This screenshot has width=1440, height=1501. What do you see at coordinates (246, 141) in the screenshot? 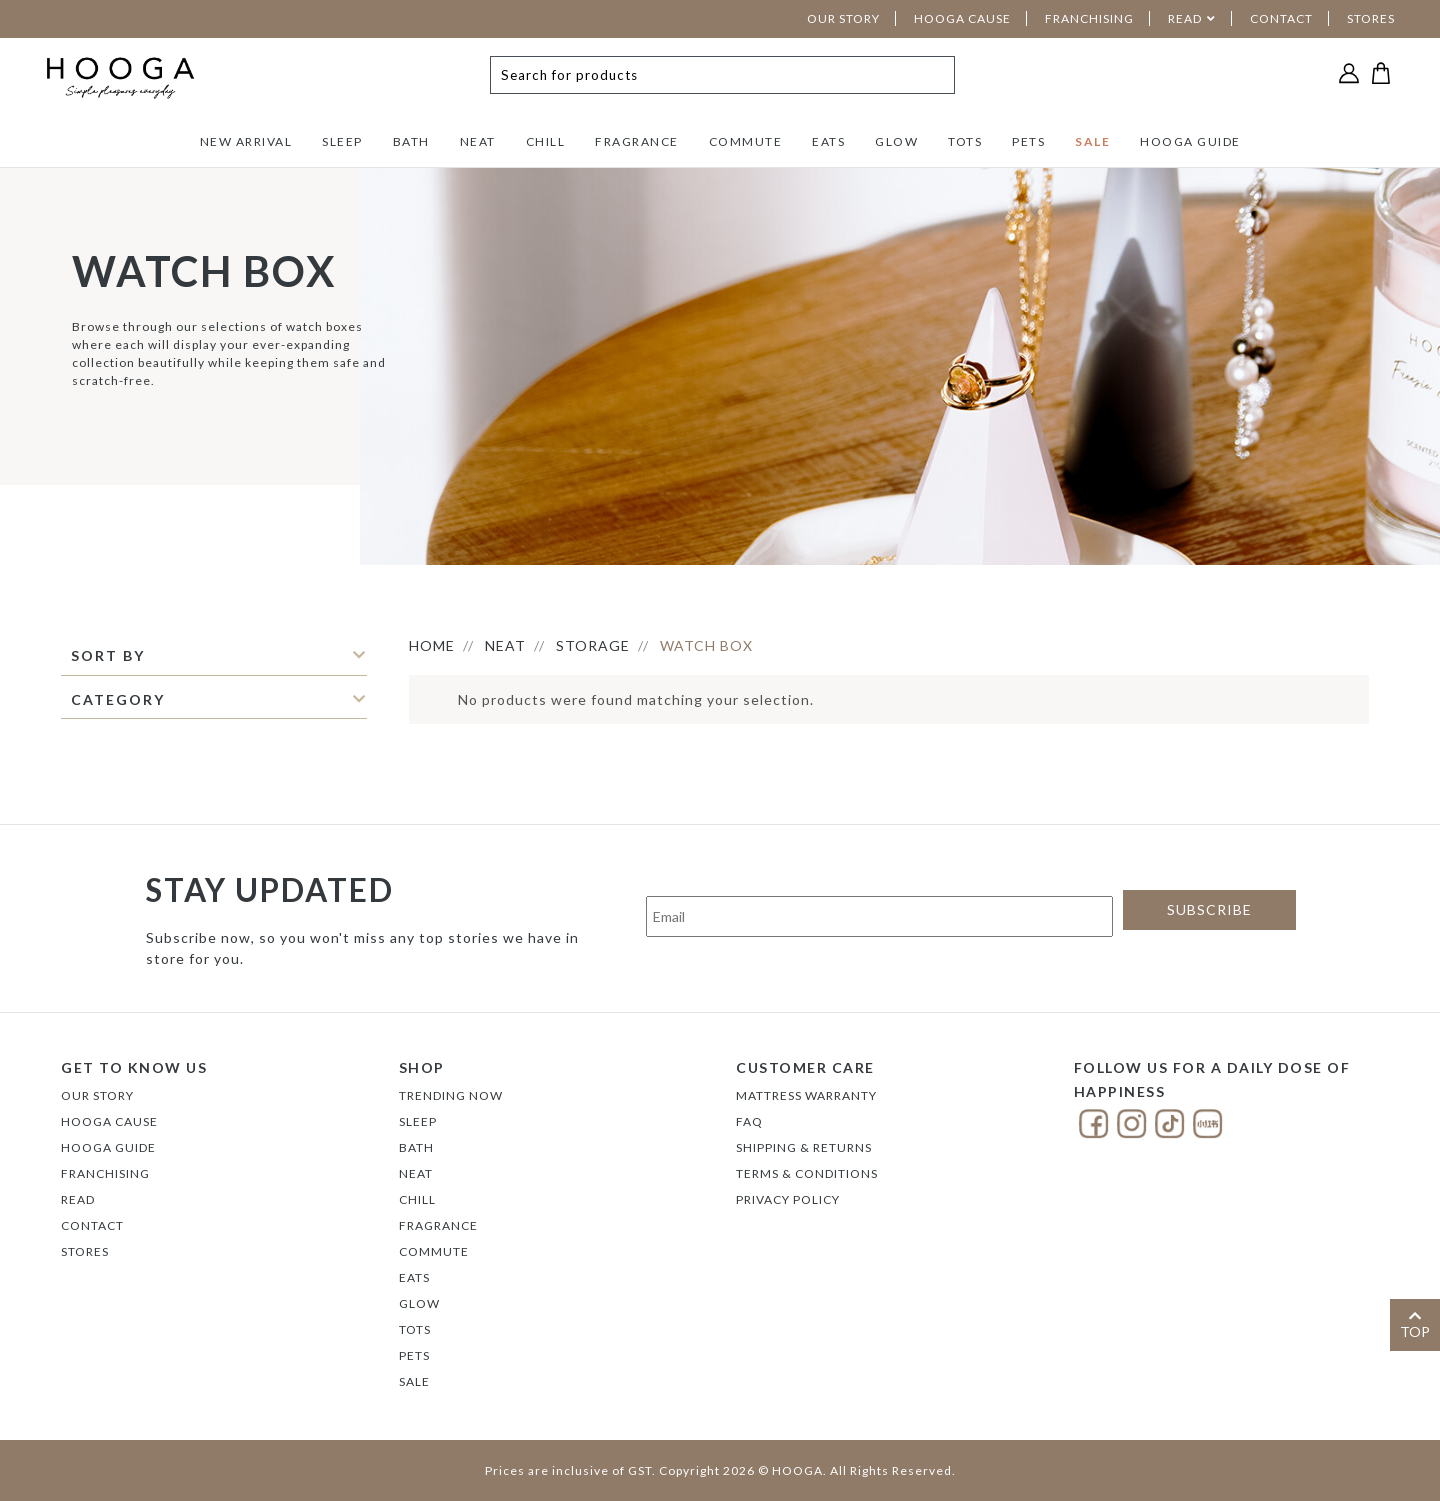
I see `NEW ARRIVAL` at bounding box center [246, 141].